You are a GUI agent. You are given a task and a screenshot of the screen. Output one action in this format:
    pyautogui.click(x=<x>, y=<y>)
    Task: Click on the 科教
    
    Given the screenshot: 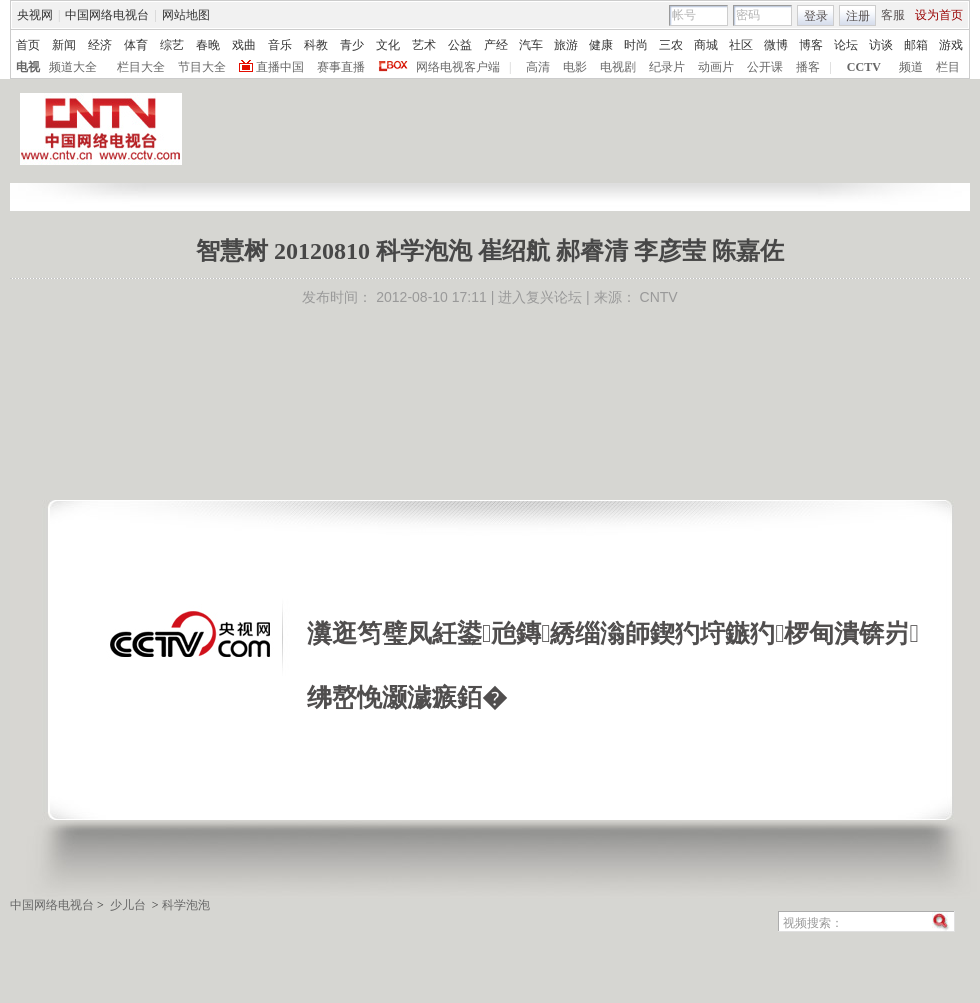 What is the action you would take?
    pyautogui.click(x=316, y=45)
    